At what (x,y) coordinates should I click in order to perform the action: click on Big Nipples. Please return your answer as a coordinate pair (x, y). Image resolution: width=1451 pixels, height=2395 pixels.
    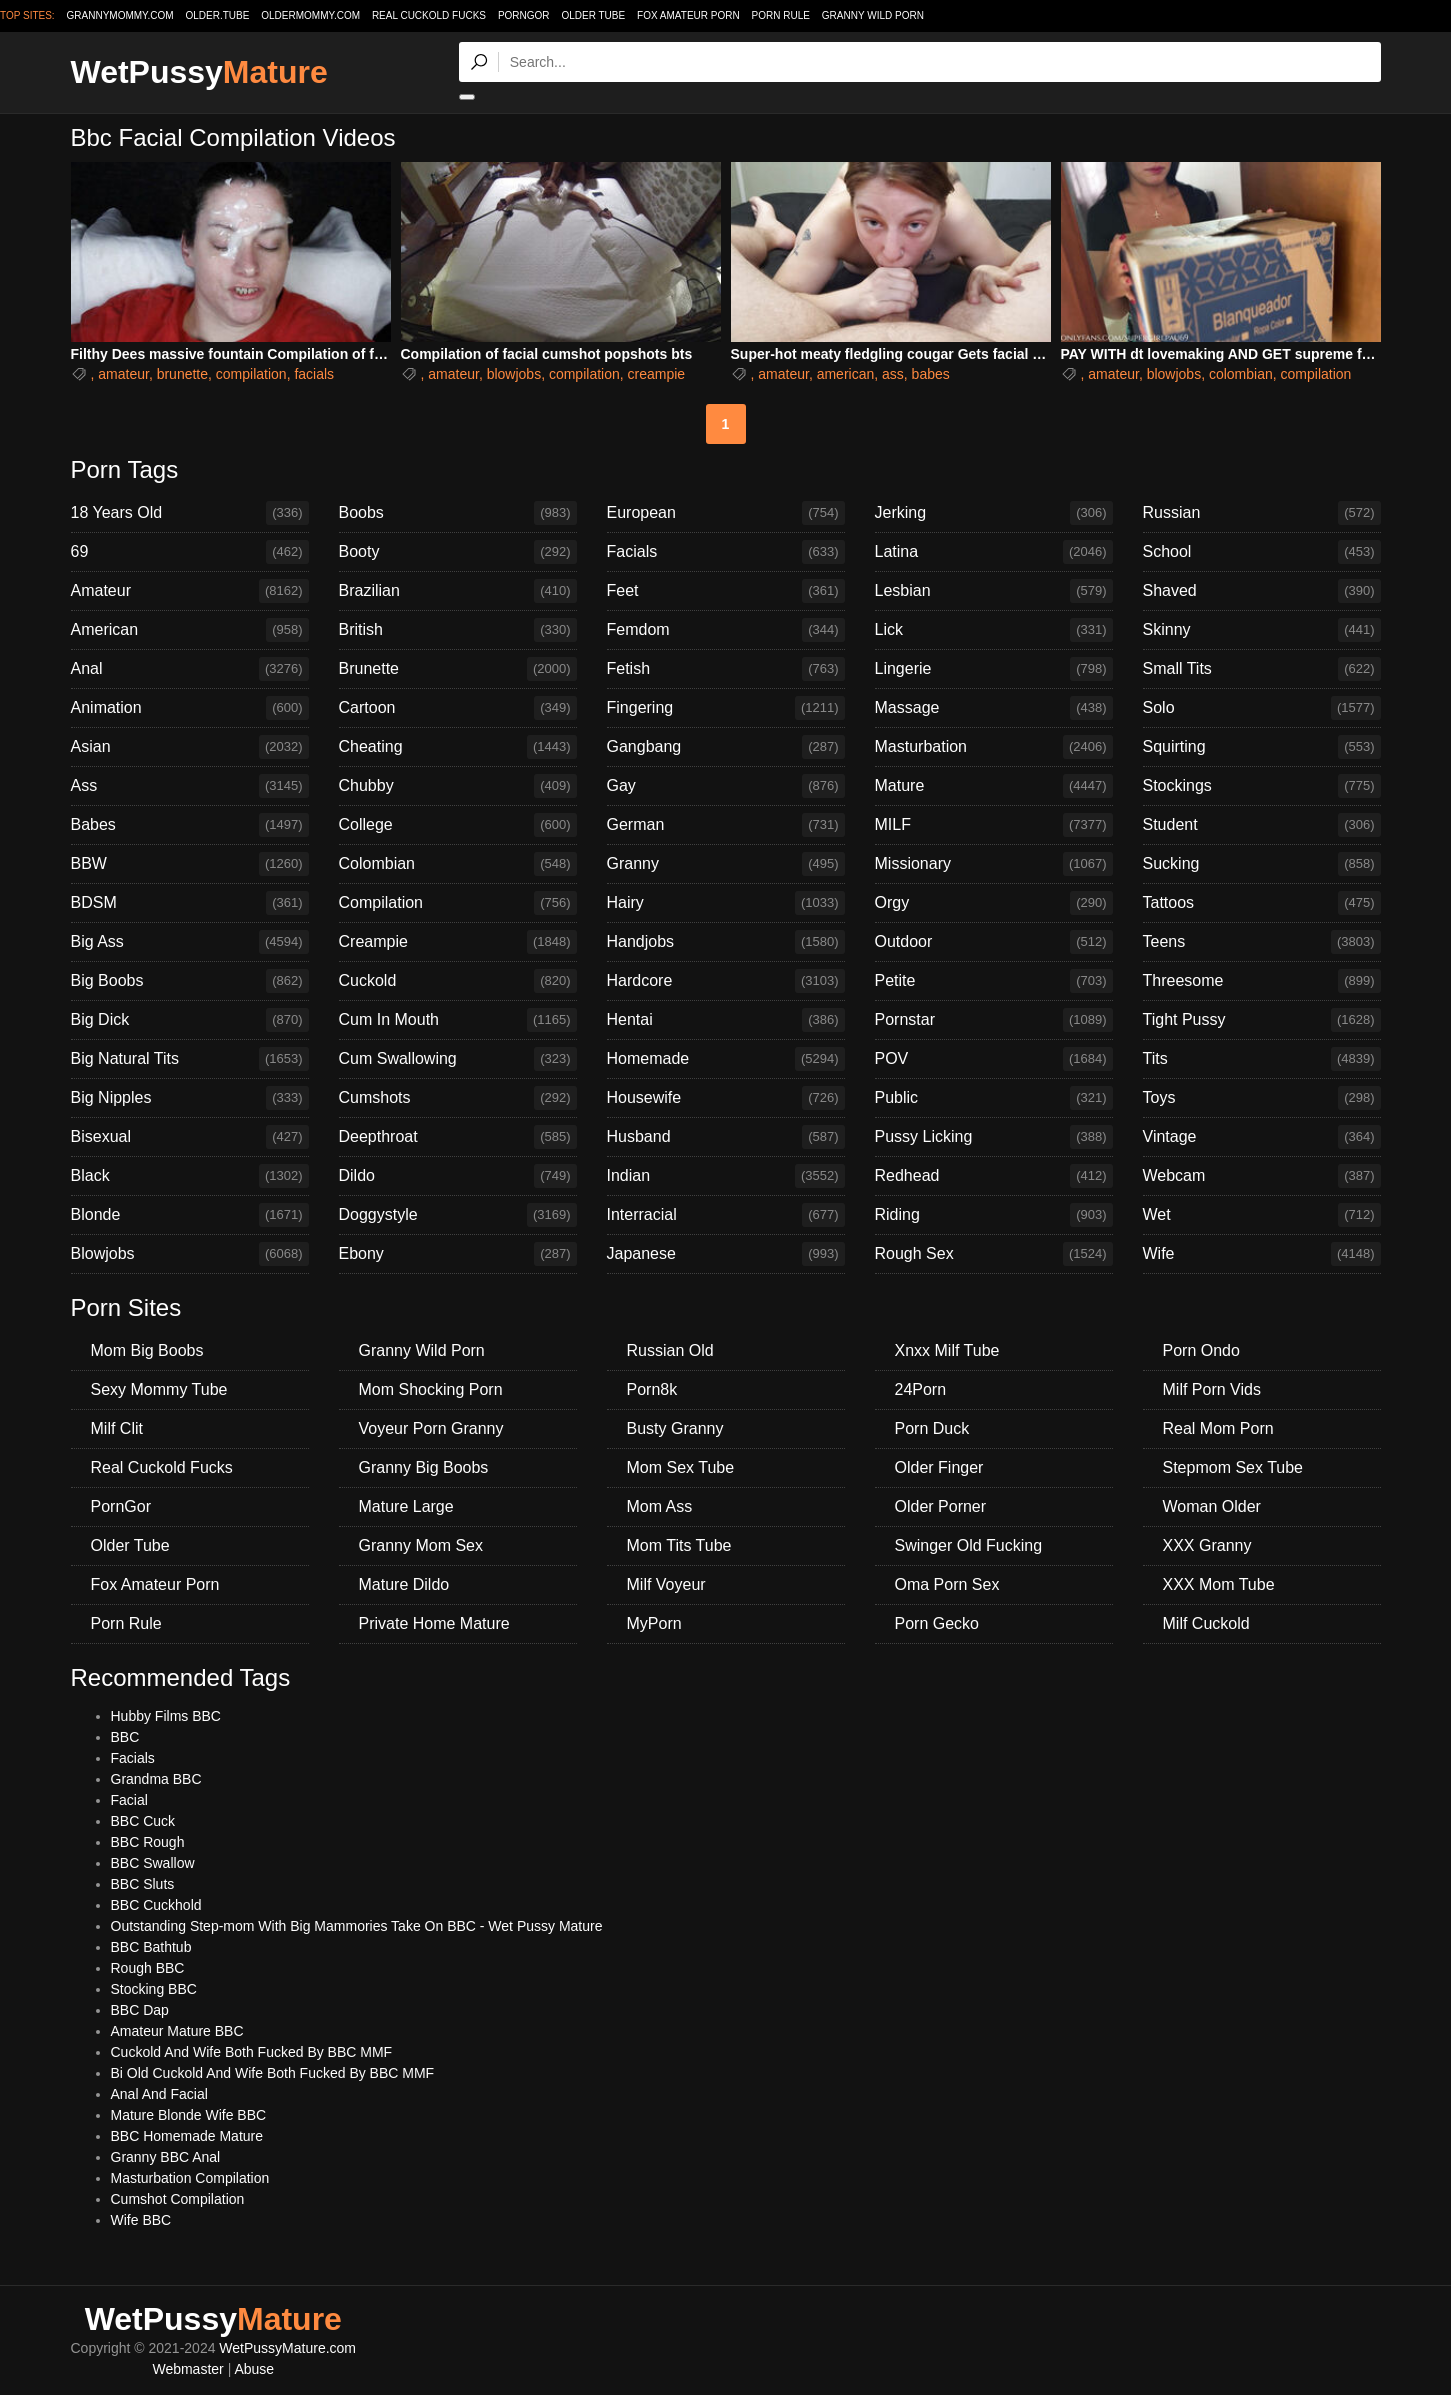
    Looking at the image, I should click on (190, 1098).